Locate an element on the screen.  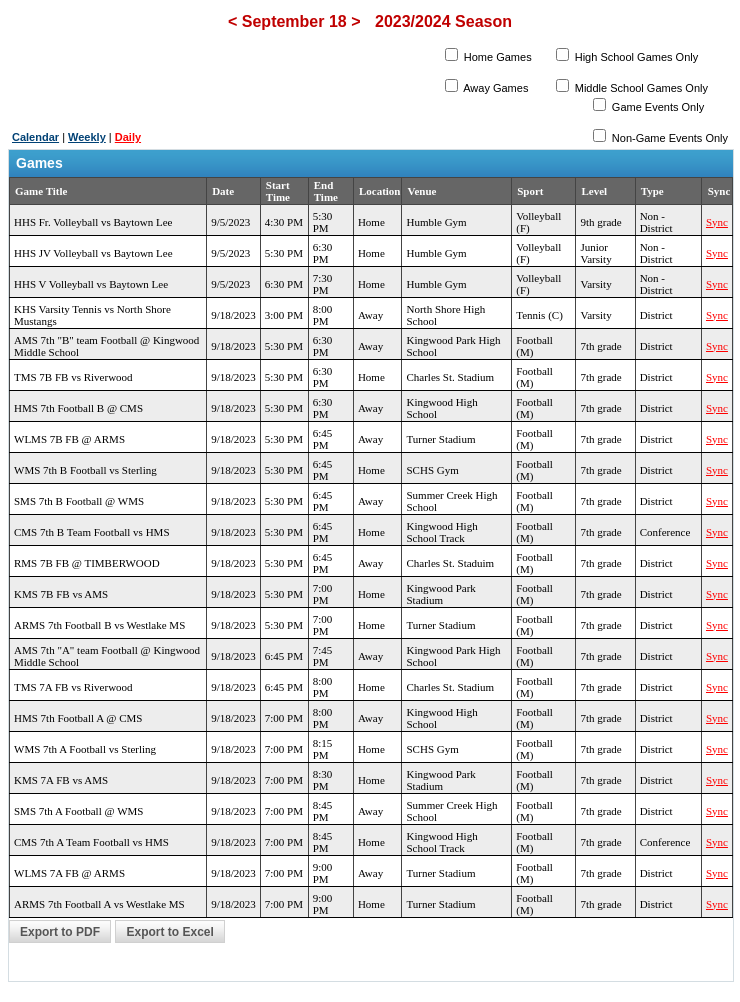
Away Games is located at coordinates (495, 88).